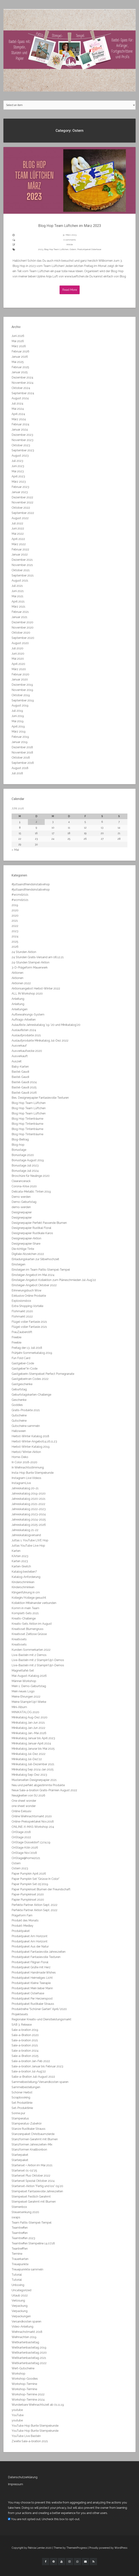 Image resolution: width=139 pixels, height=2576 pixels. Describe the element at coordinates (20, 2305) in the screenshot. I see `Verpackung` at that location.